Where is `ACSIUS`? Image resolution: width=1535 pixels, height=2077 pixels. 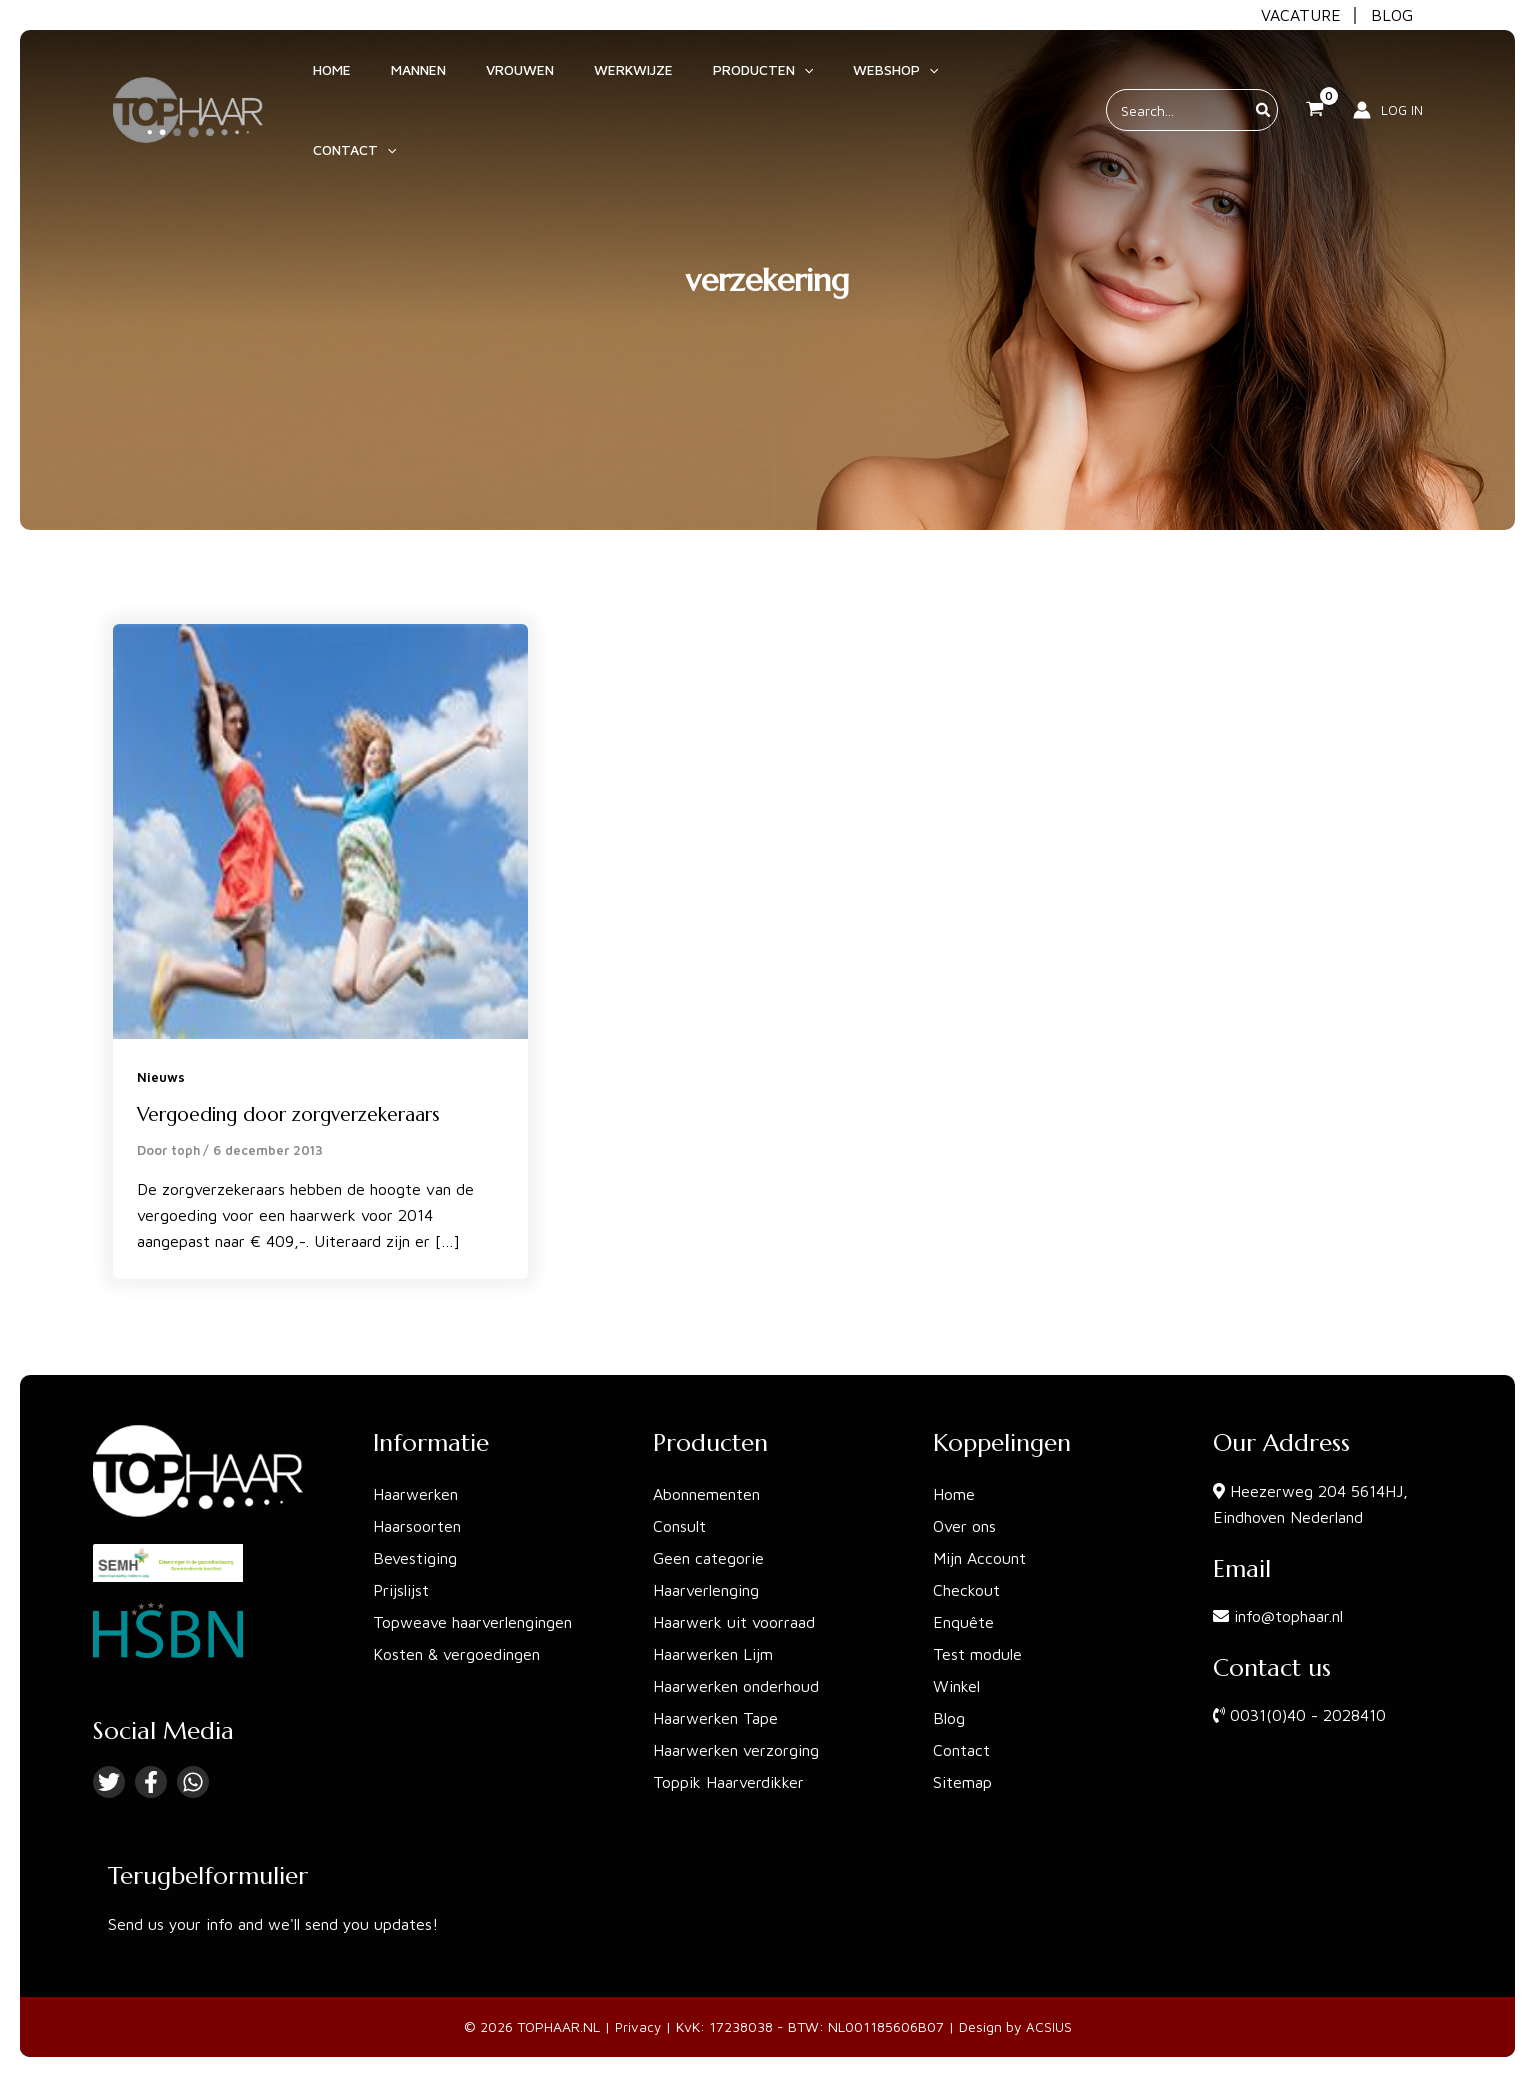
ACSIUS is located at coordinates (1050, 2026).